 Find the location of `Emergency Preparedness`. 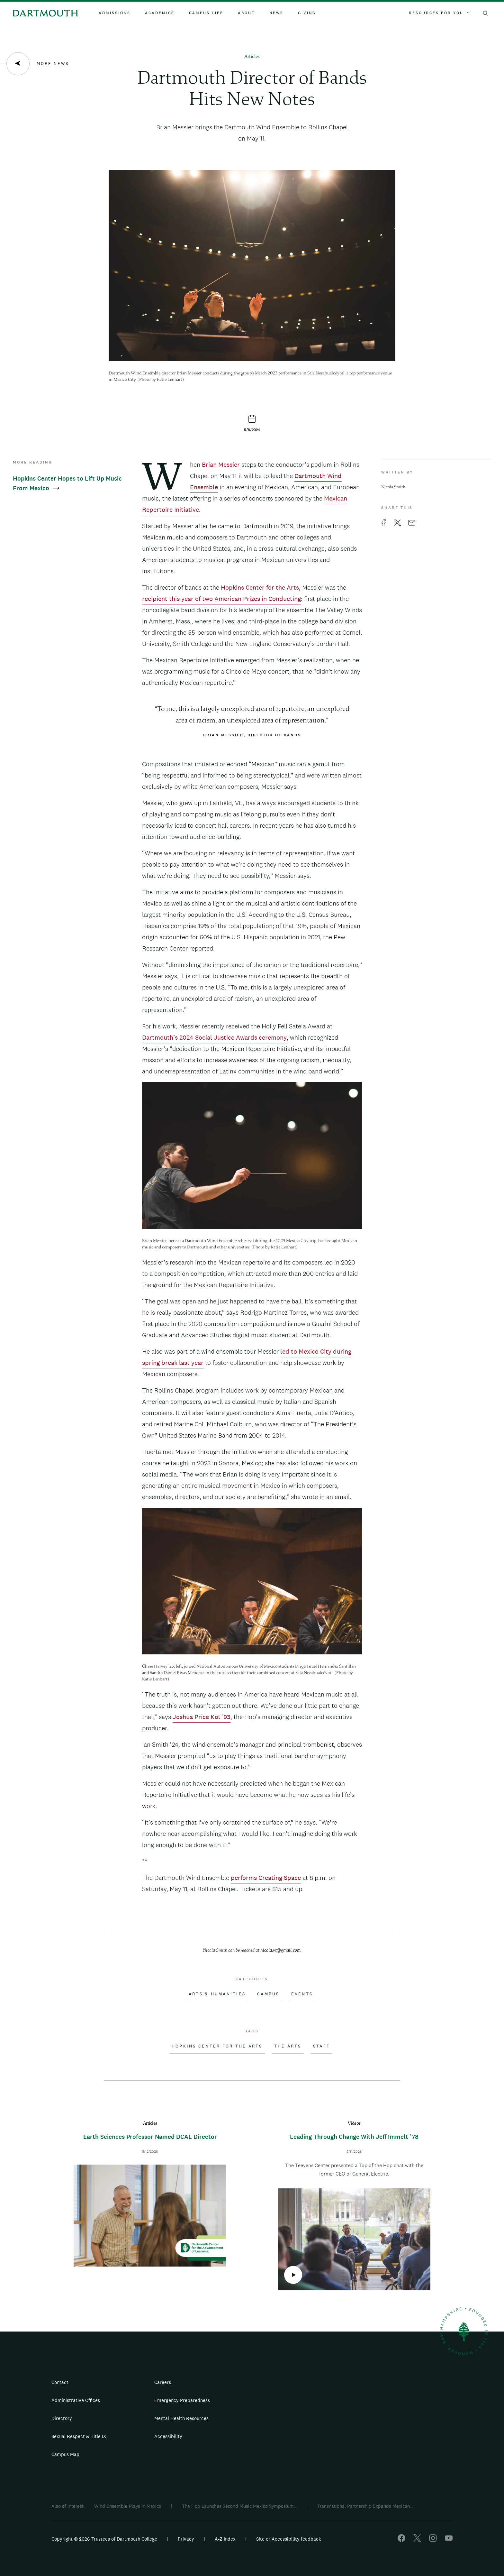

Emergency Preparedness is located at coordinates (182, 2400).